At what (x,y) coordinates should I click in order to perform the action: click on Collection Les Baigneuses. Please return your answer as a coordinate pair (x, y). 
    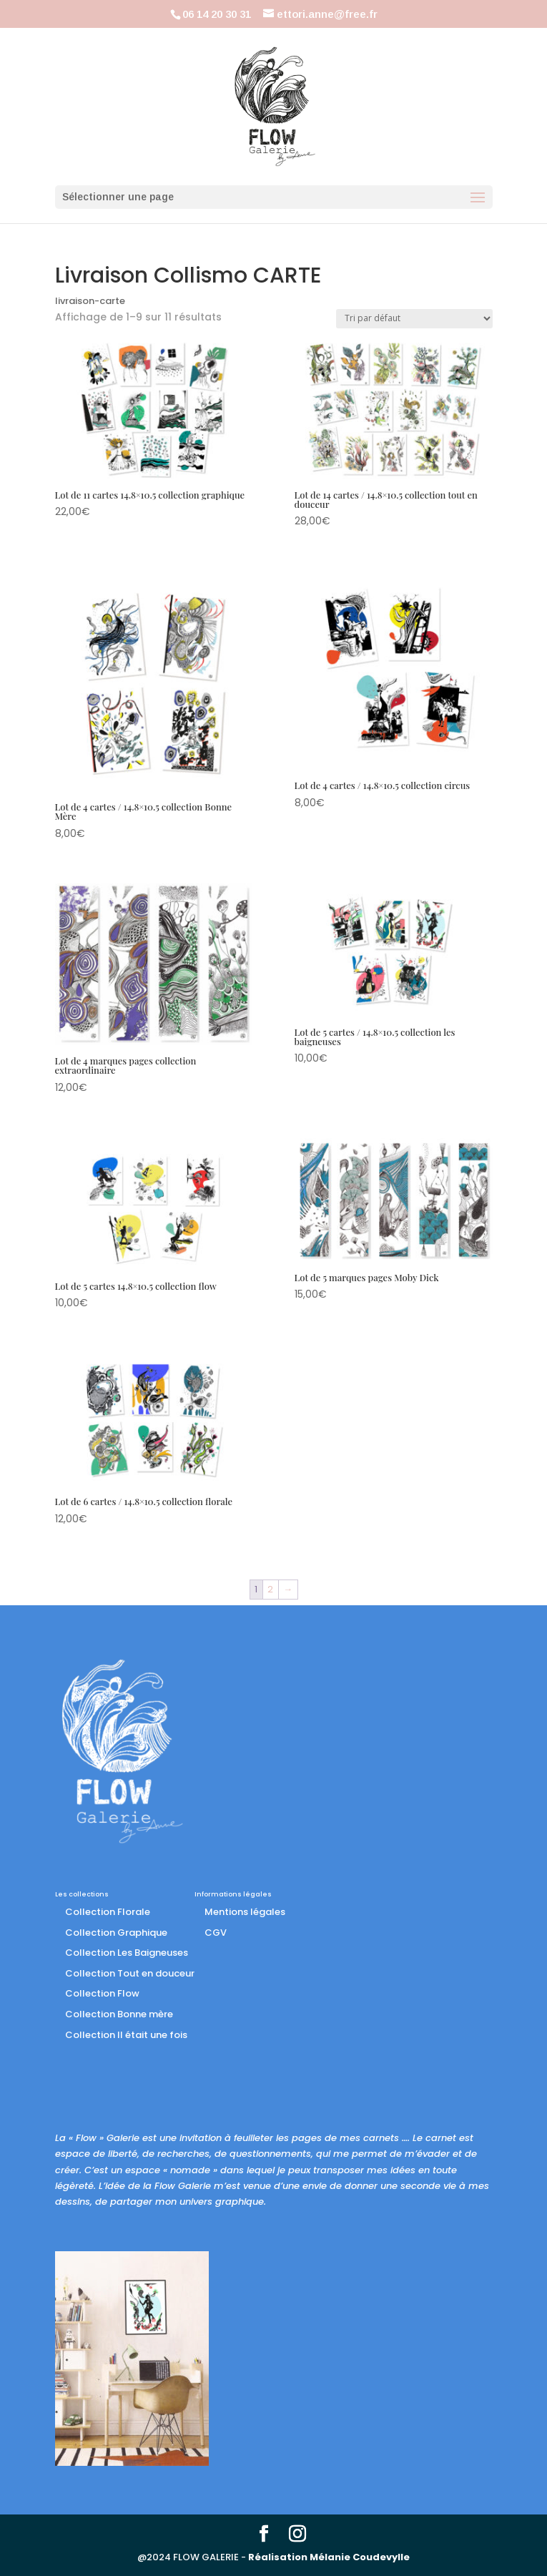
    Looking at the image, I should click on (126, 1952).